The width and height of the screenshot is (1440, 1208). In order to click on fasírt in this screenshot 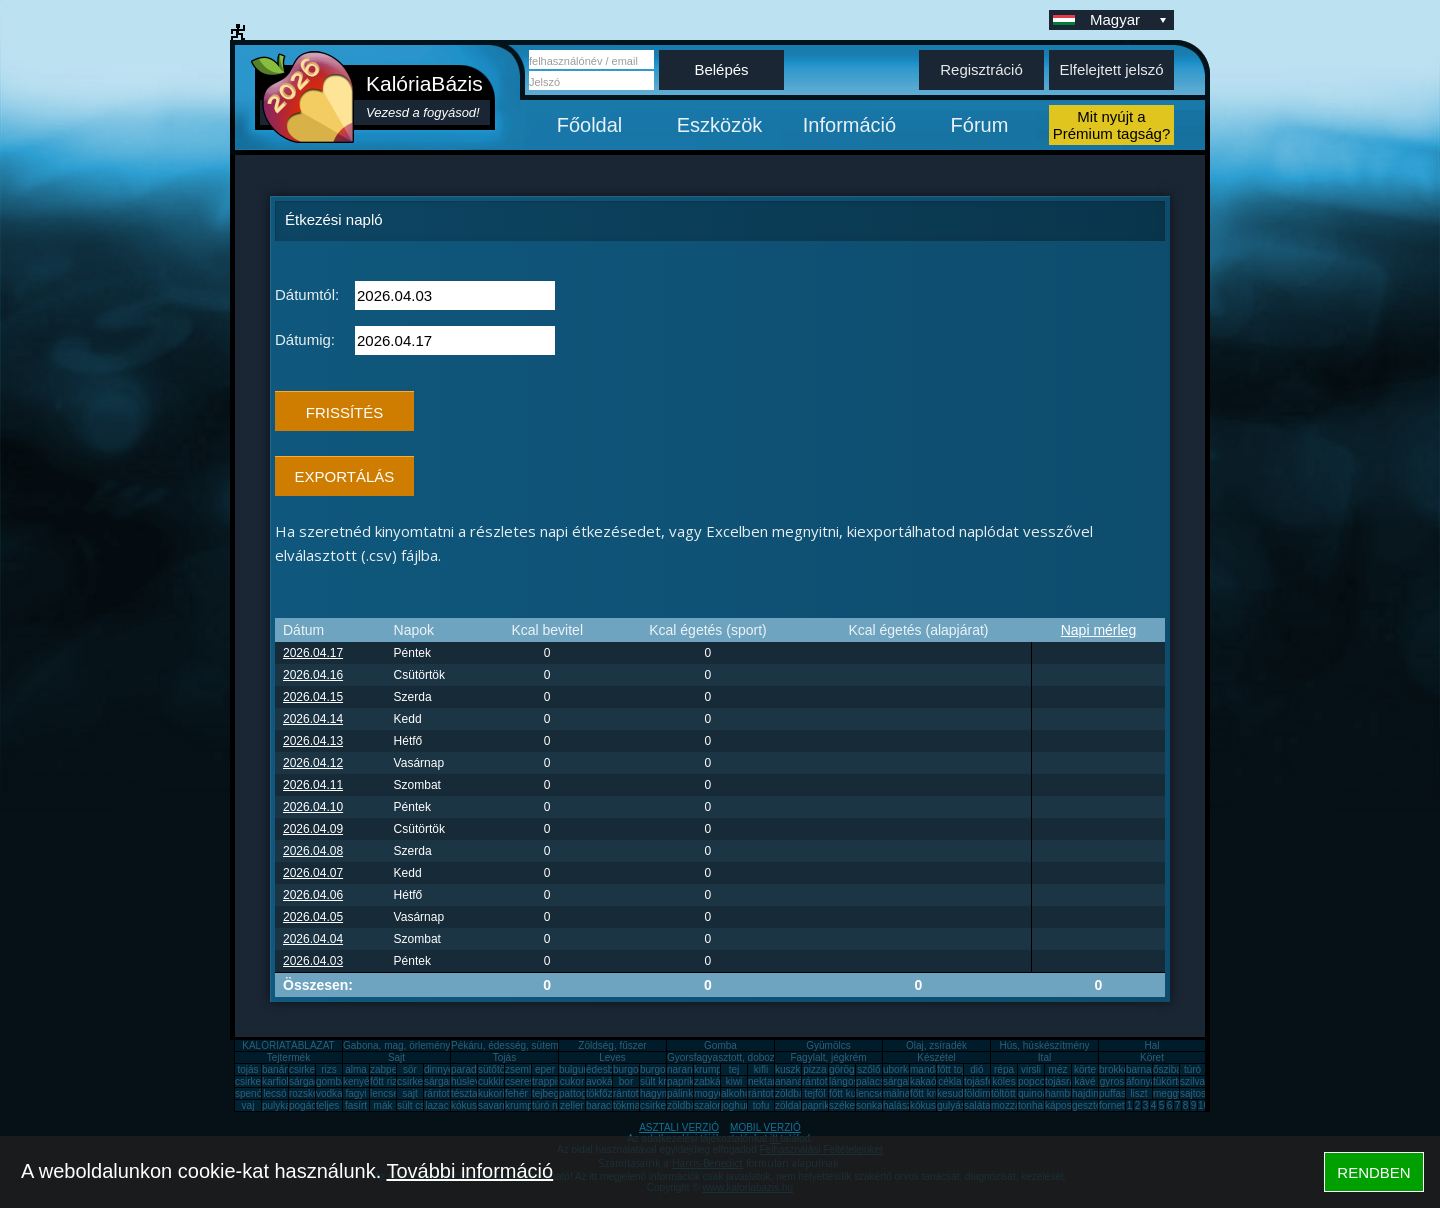, I will do `click(356, 1105)`.